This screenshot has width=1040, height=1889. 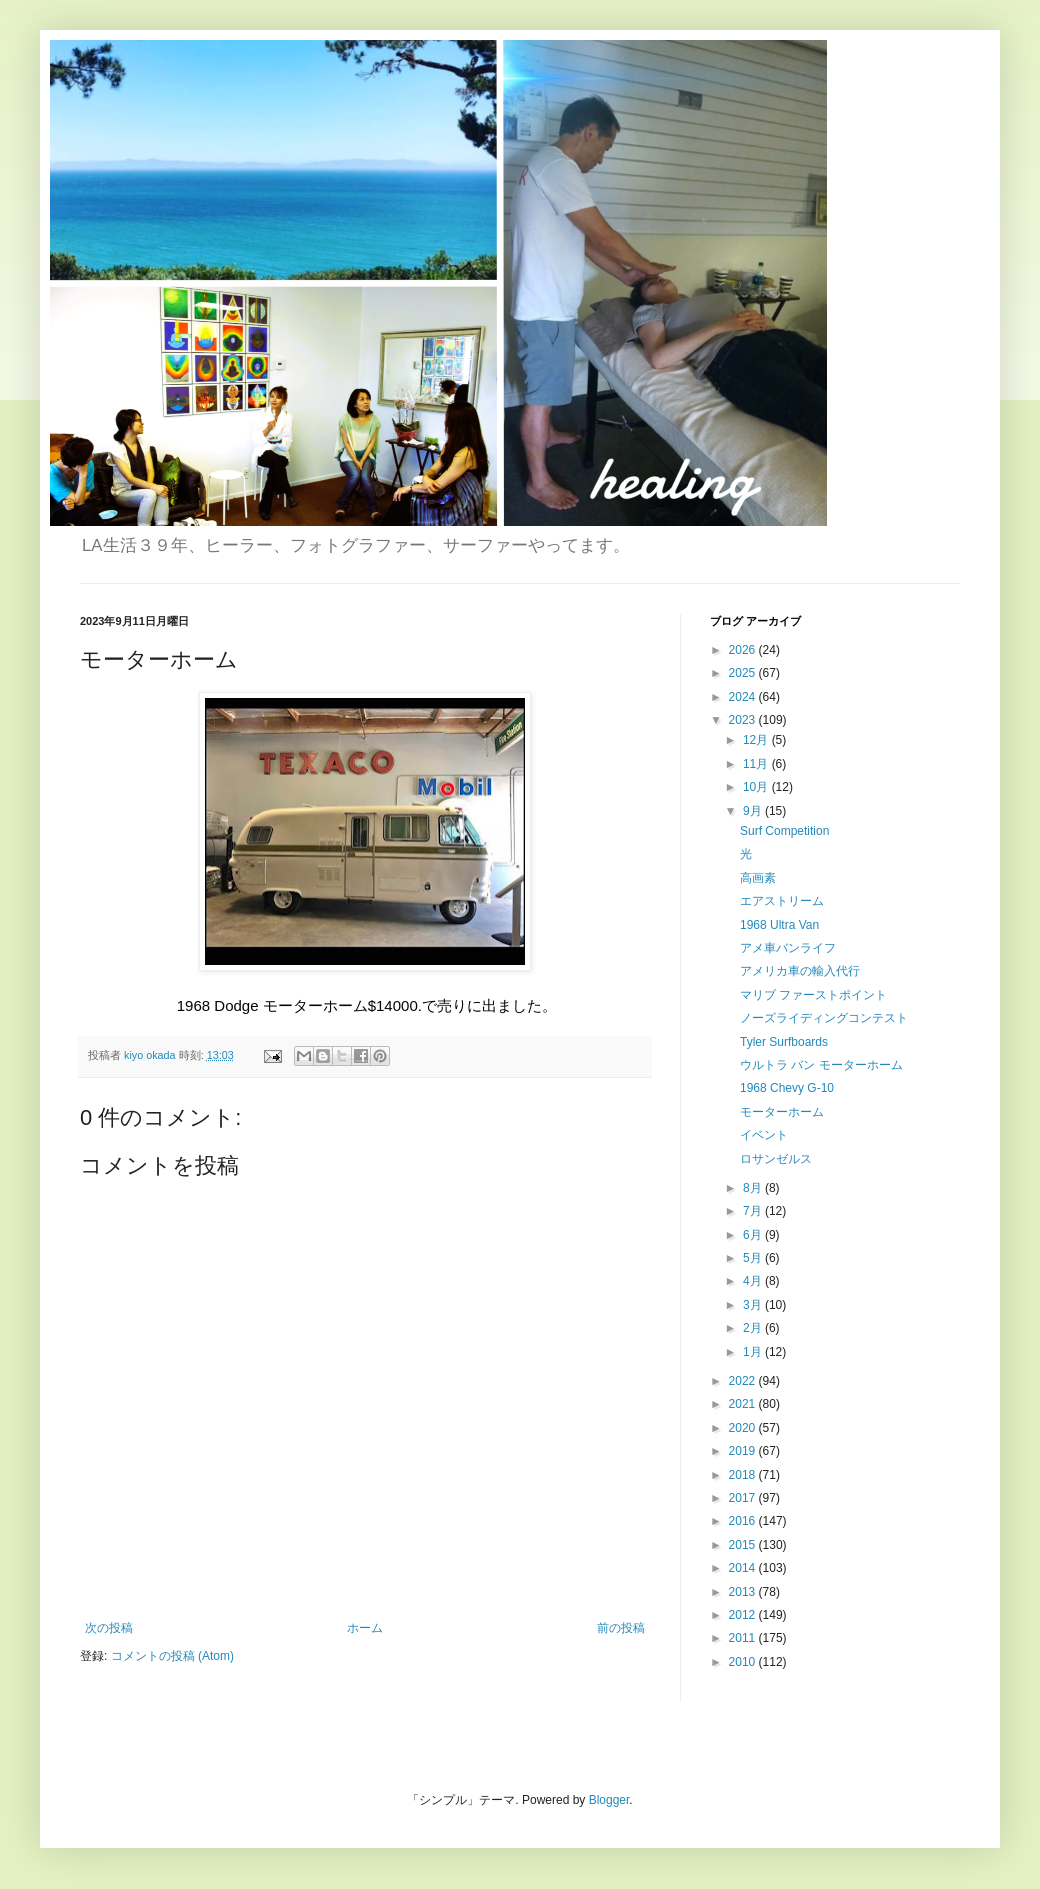 I want to click on 2019, so click(x=744, y=1451).